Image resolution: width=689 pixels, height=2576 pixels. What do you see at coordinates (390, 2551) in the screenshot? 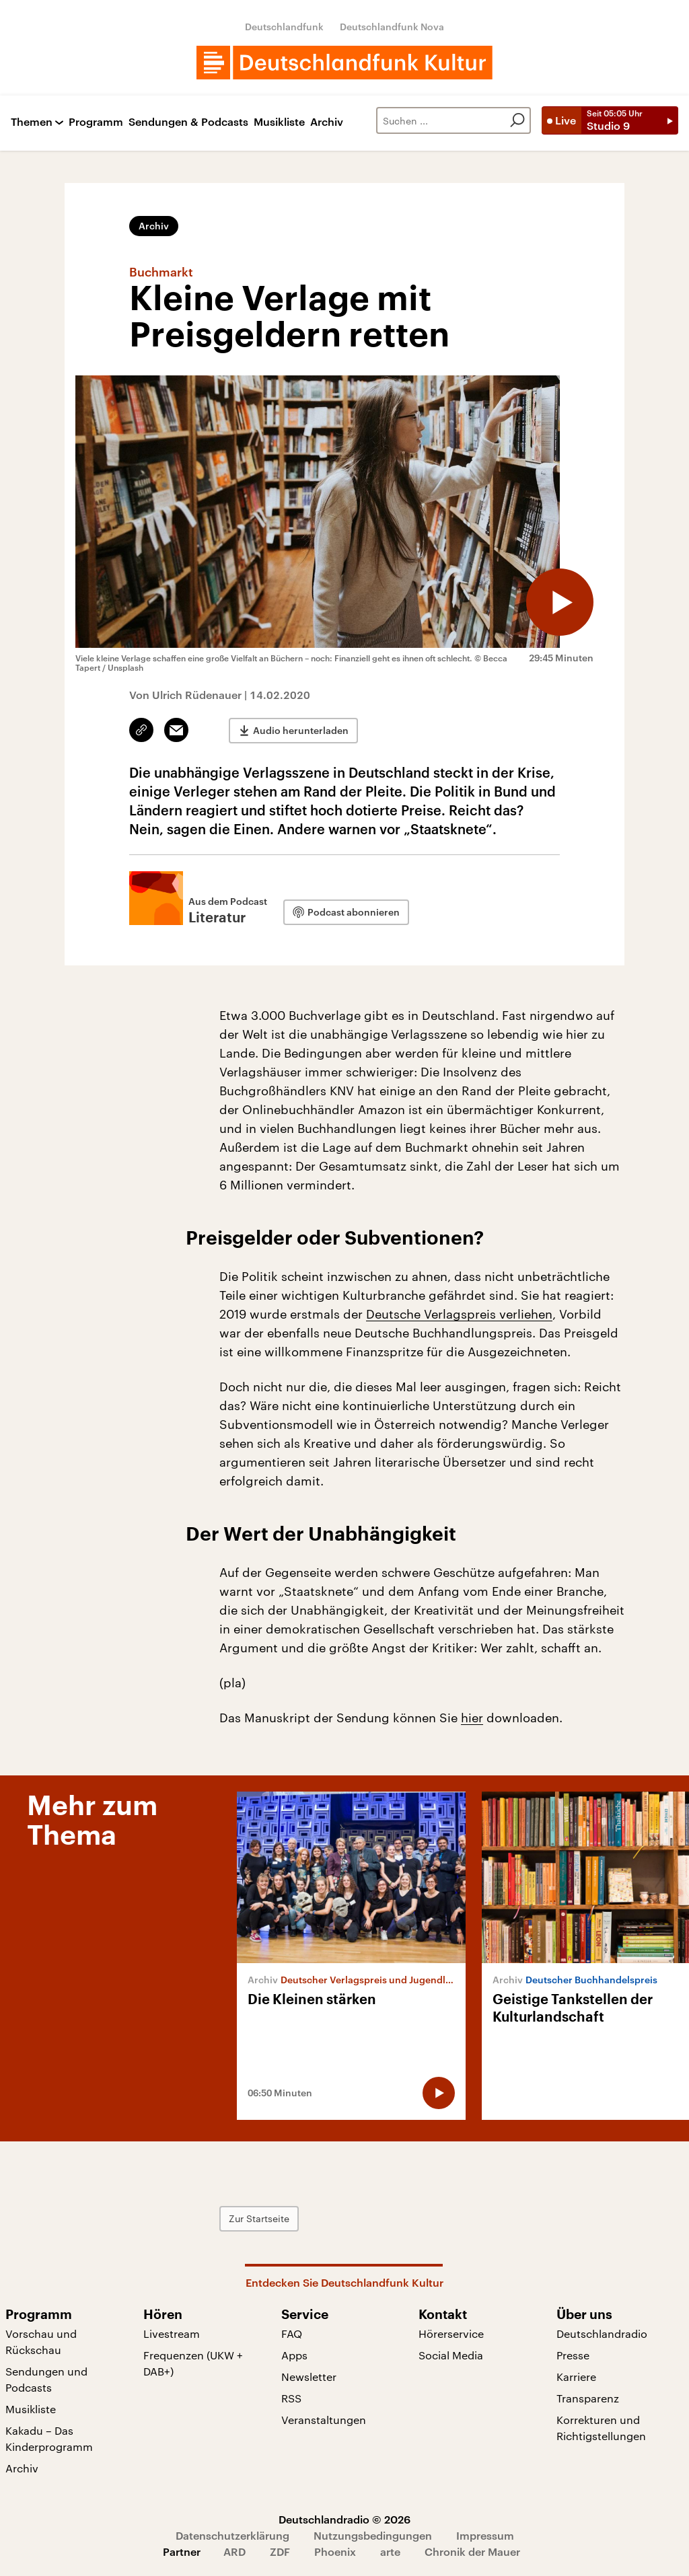
I see `arte` at bounding box center [390, 2551].